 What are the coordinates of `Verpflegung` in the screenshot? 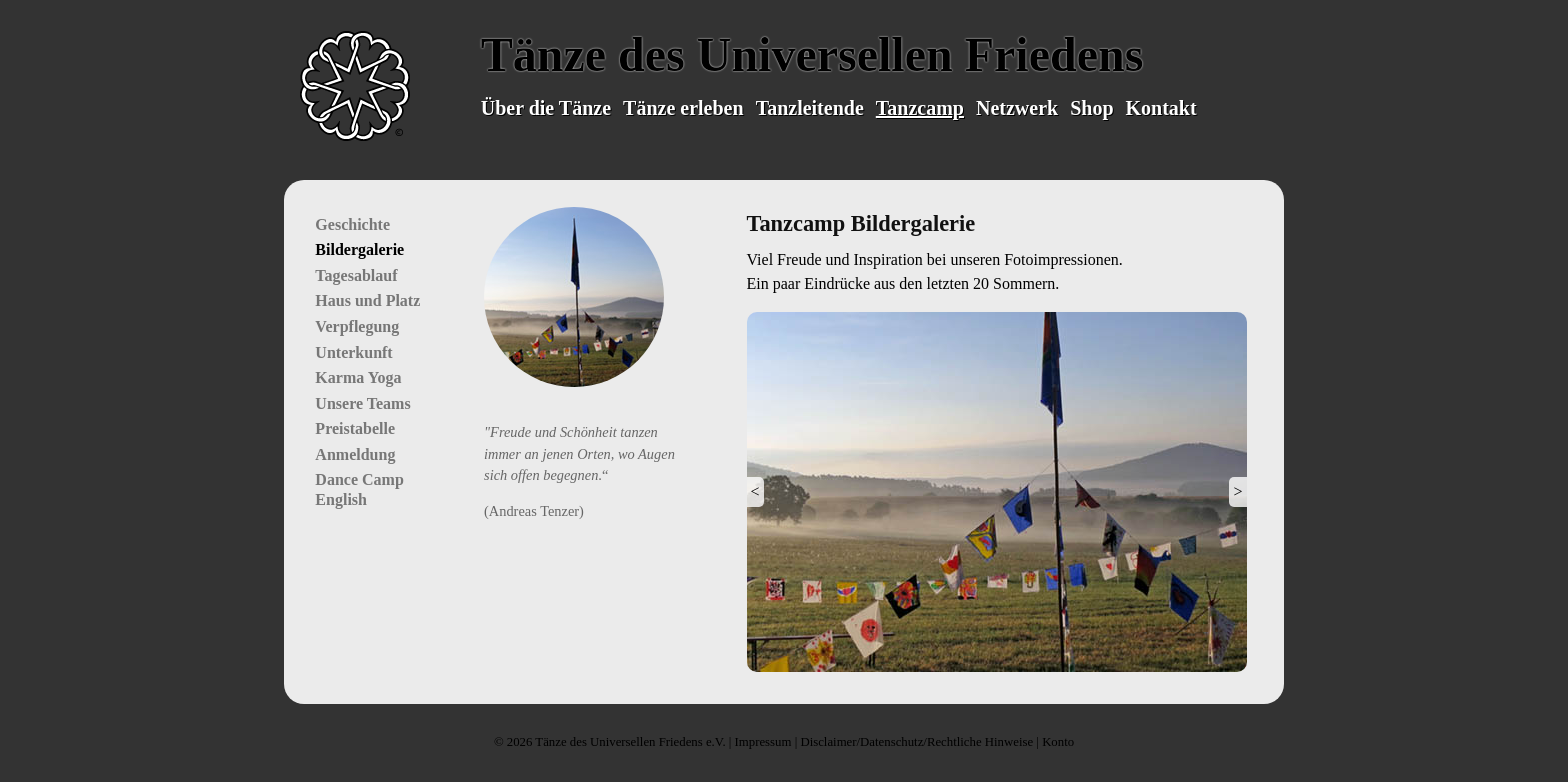 It's located at (357, 326).